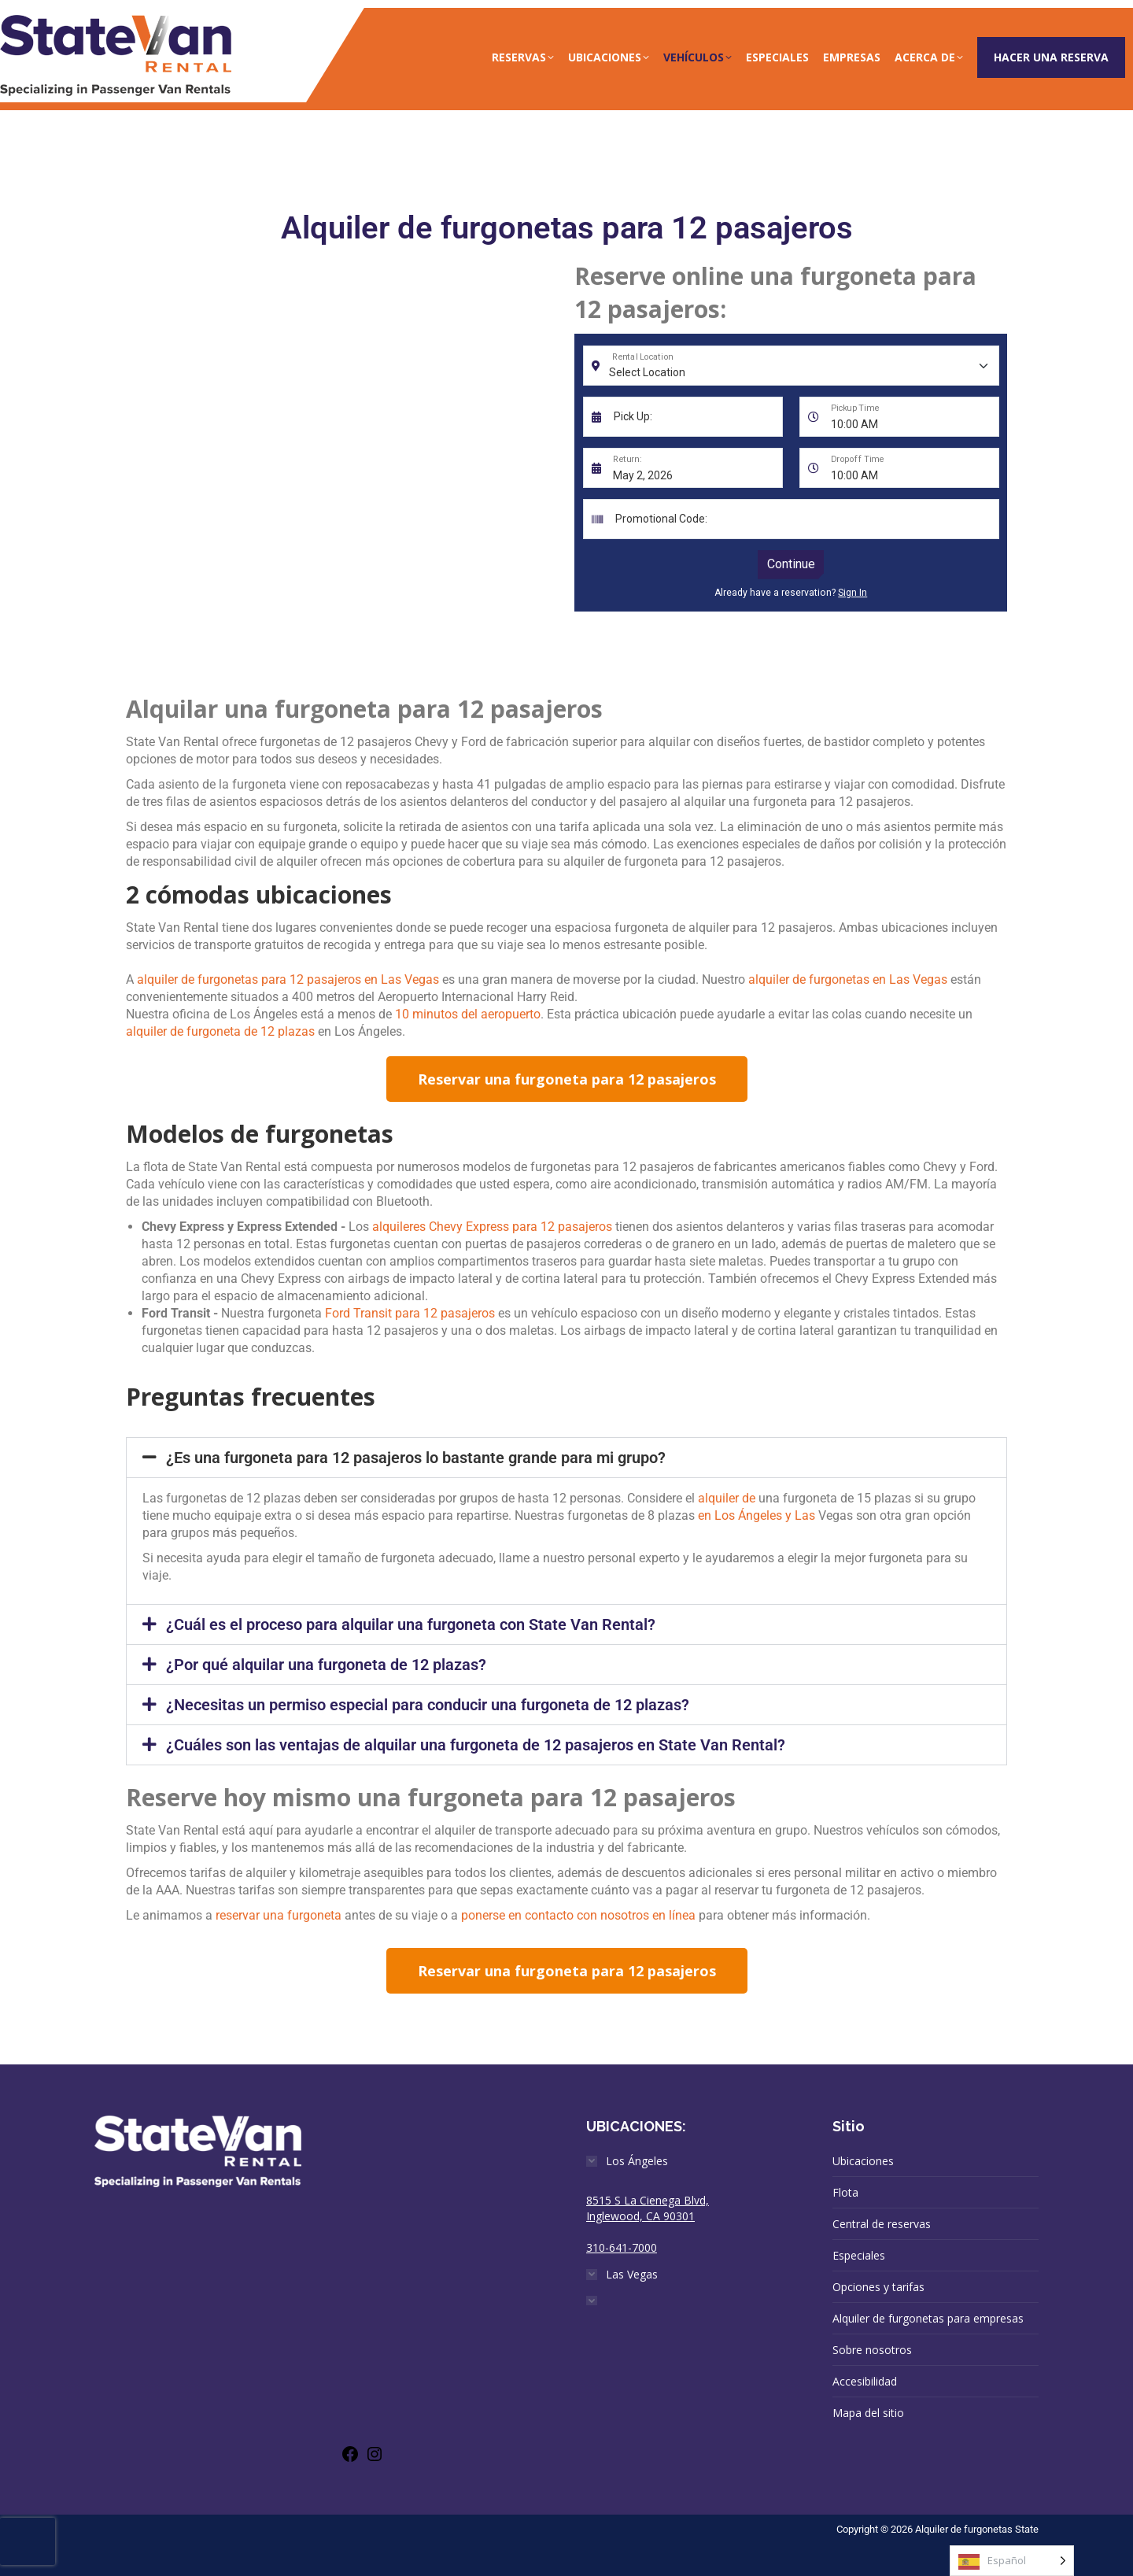 The height and width of the screenshot is (2576, 1133). Describe the element at coordinates (410, 1313) in the screenshot. I see `Ford Transit para 12 pasajeros` at that location.